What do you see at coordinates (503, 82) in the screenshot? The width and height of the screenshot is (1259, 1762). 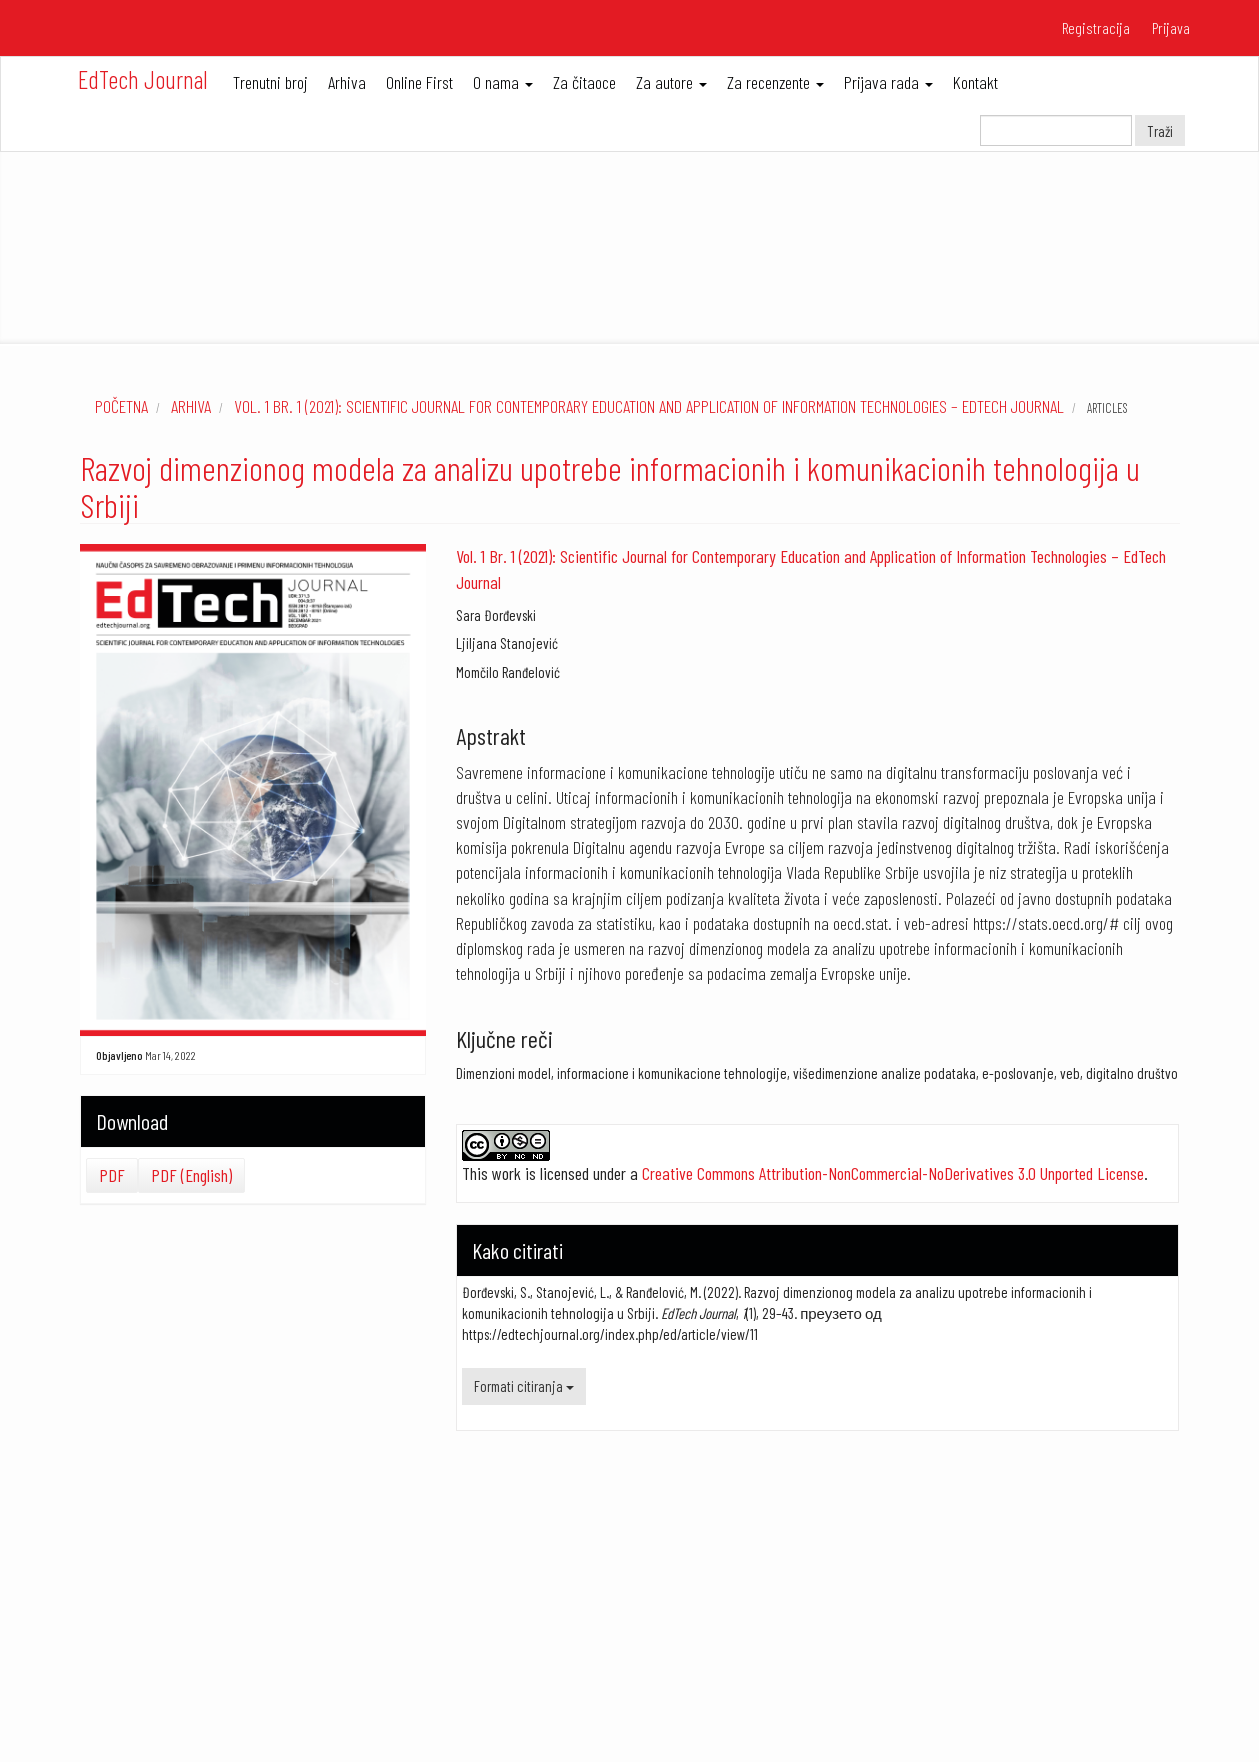 I see `O nama [button]` at bounding box center [503, 82].